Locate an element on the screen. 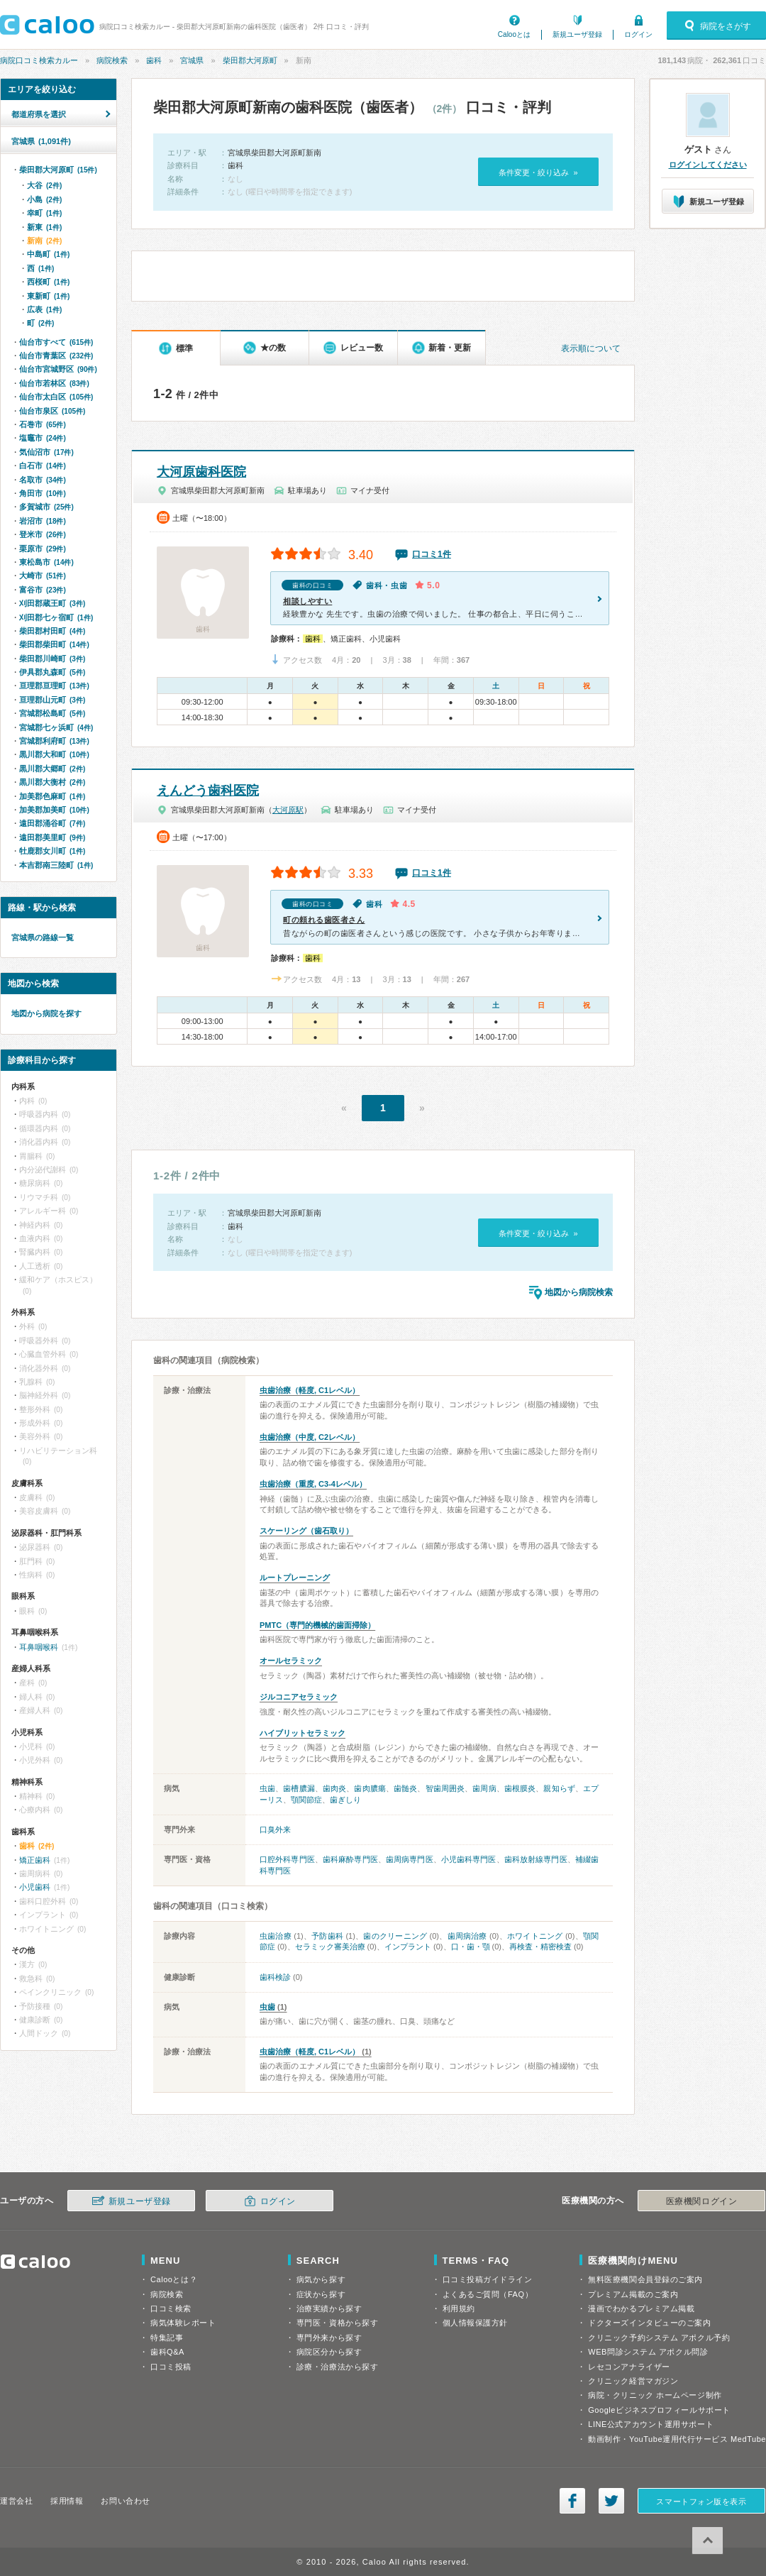  加美郡加美町 is located at coordinates (54, 809).